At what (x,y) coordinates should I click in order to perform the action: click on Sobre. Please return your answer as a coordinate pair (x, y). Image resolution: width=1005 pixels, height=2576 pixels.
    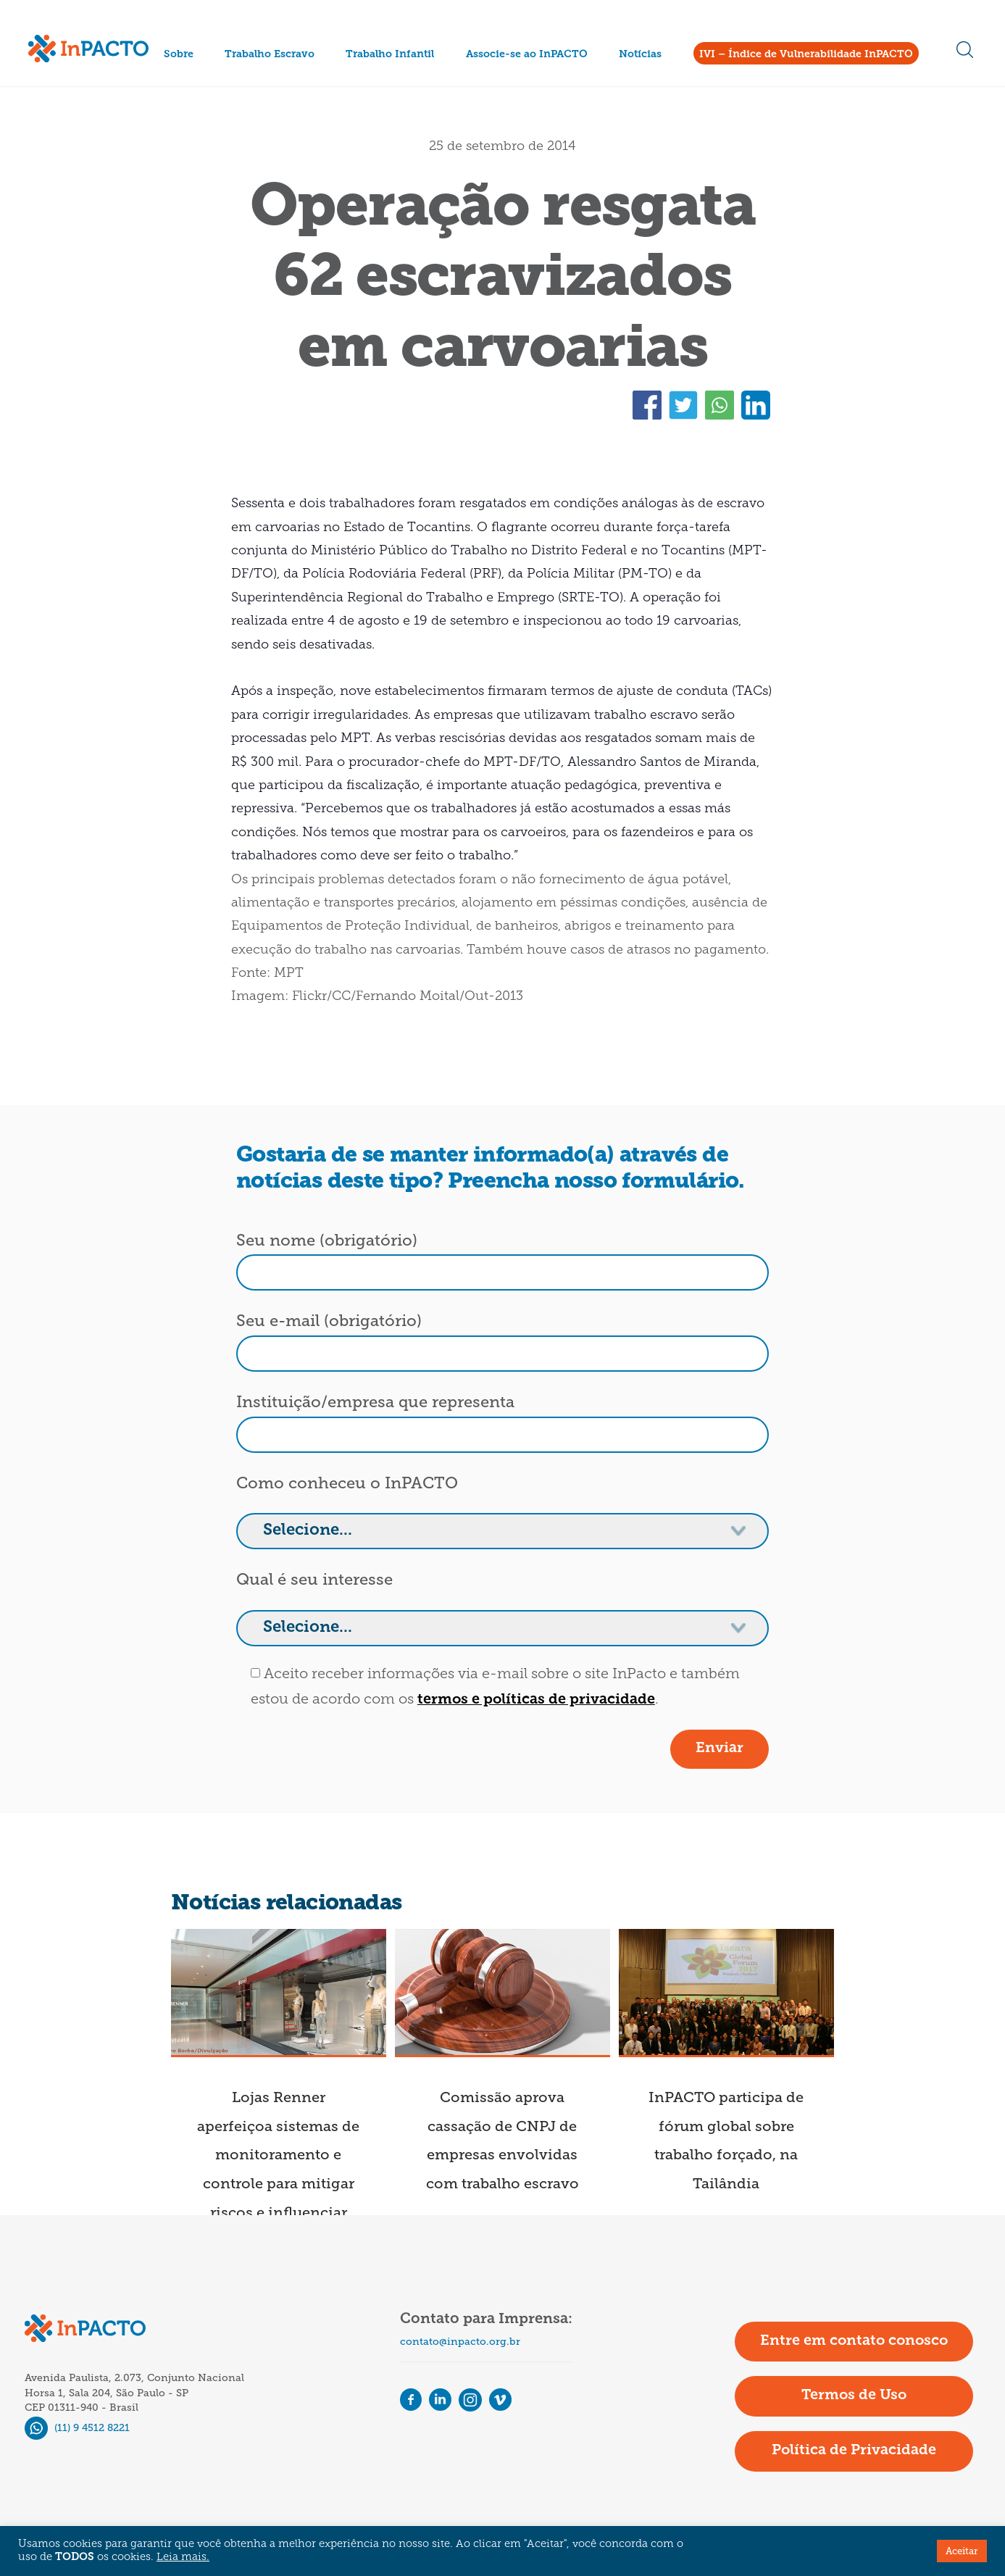
    Looking at the image, I should click on (178, 54).